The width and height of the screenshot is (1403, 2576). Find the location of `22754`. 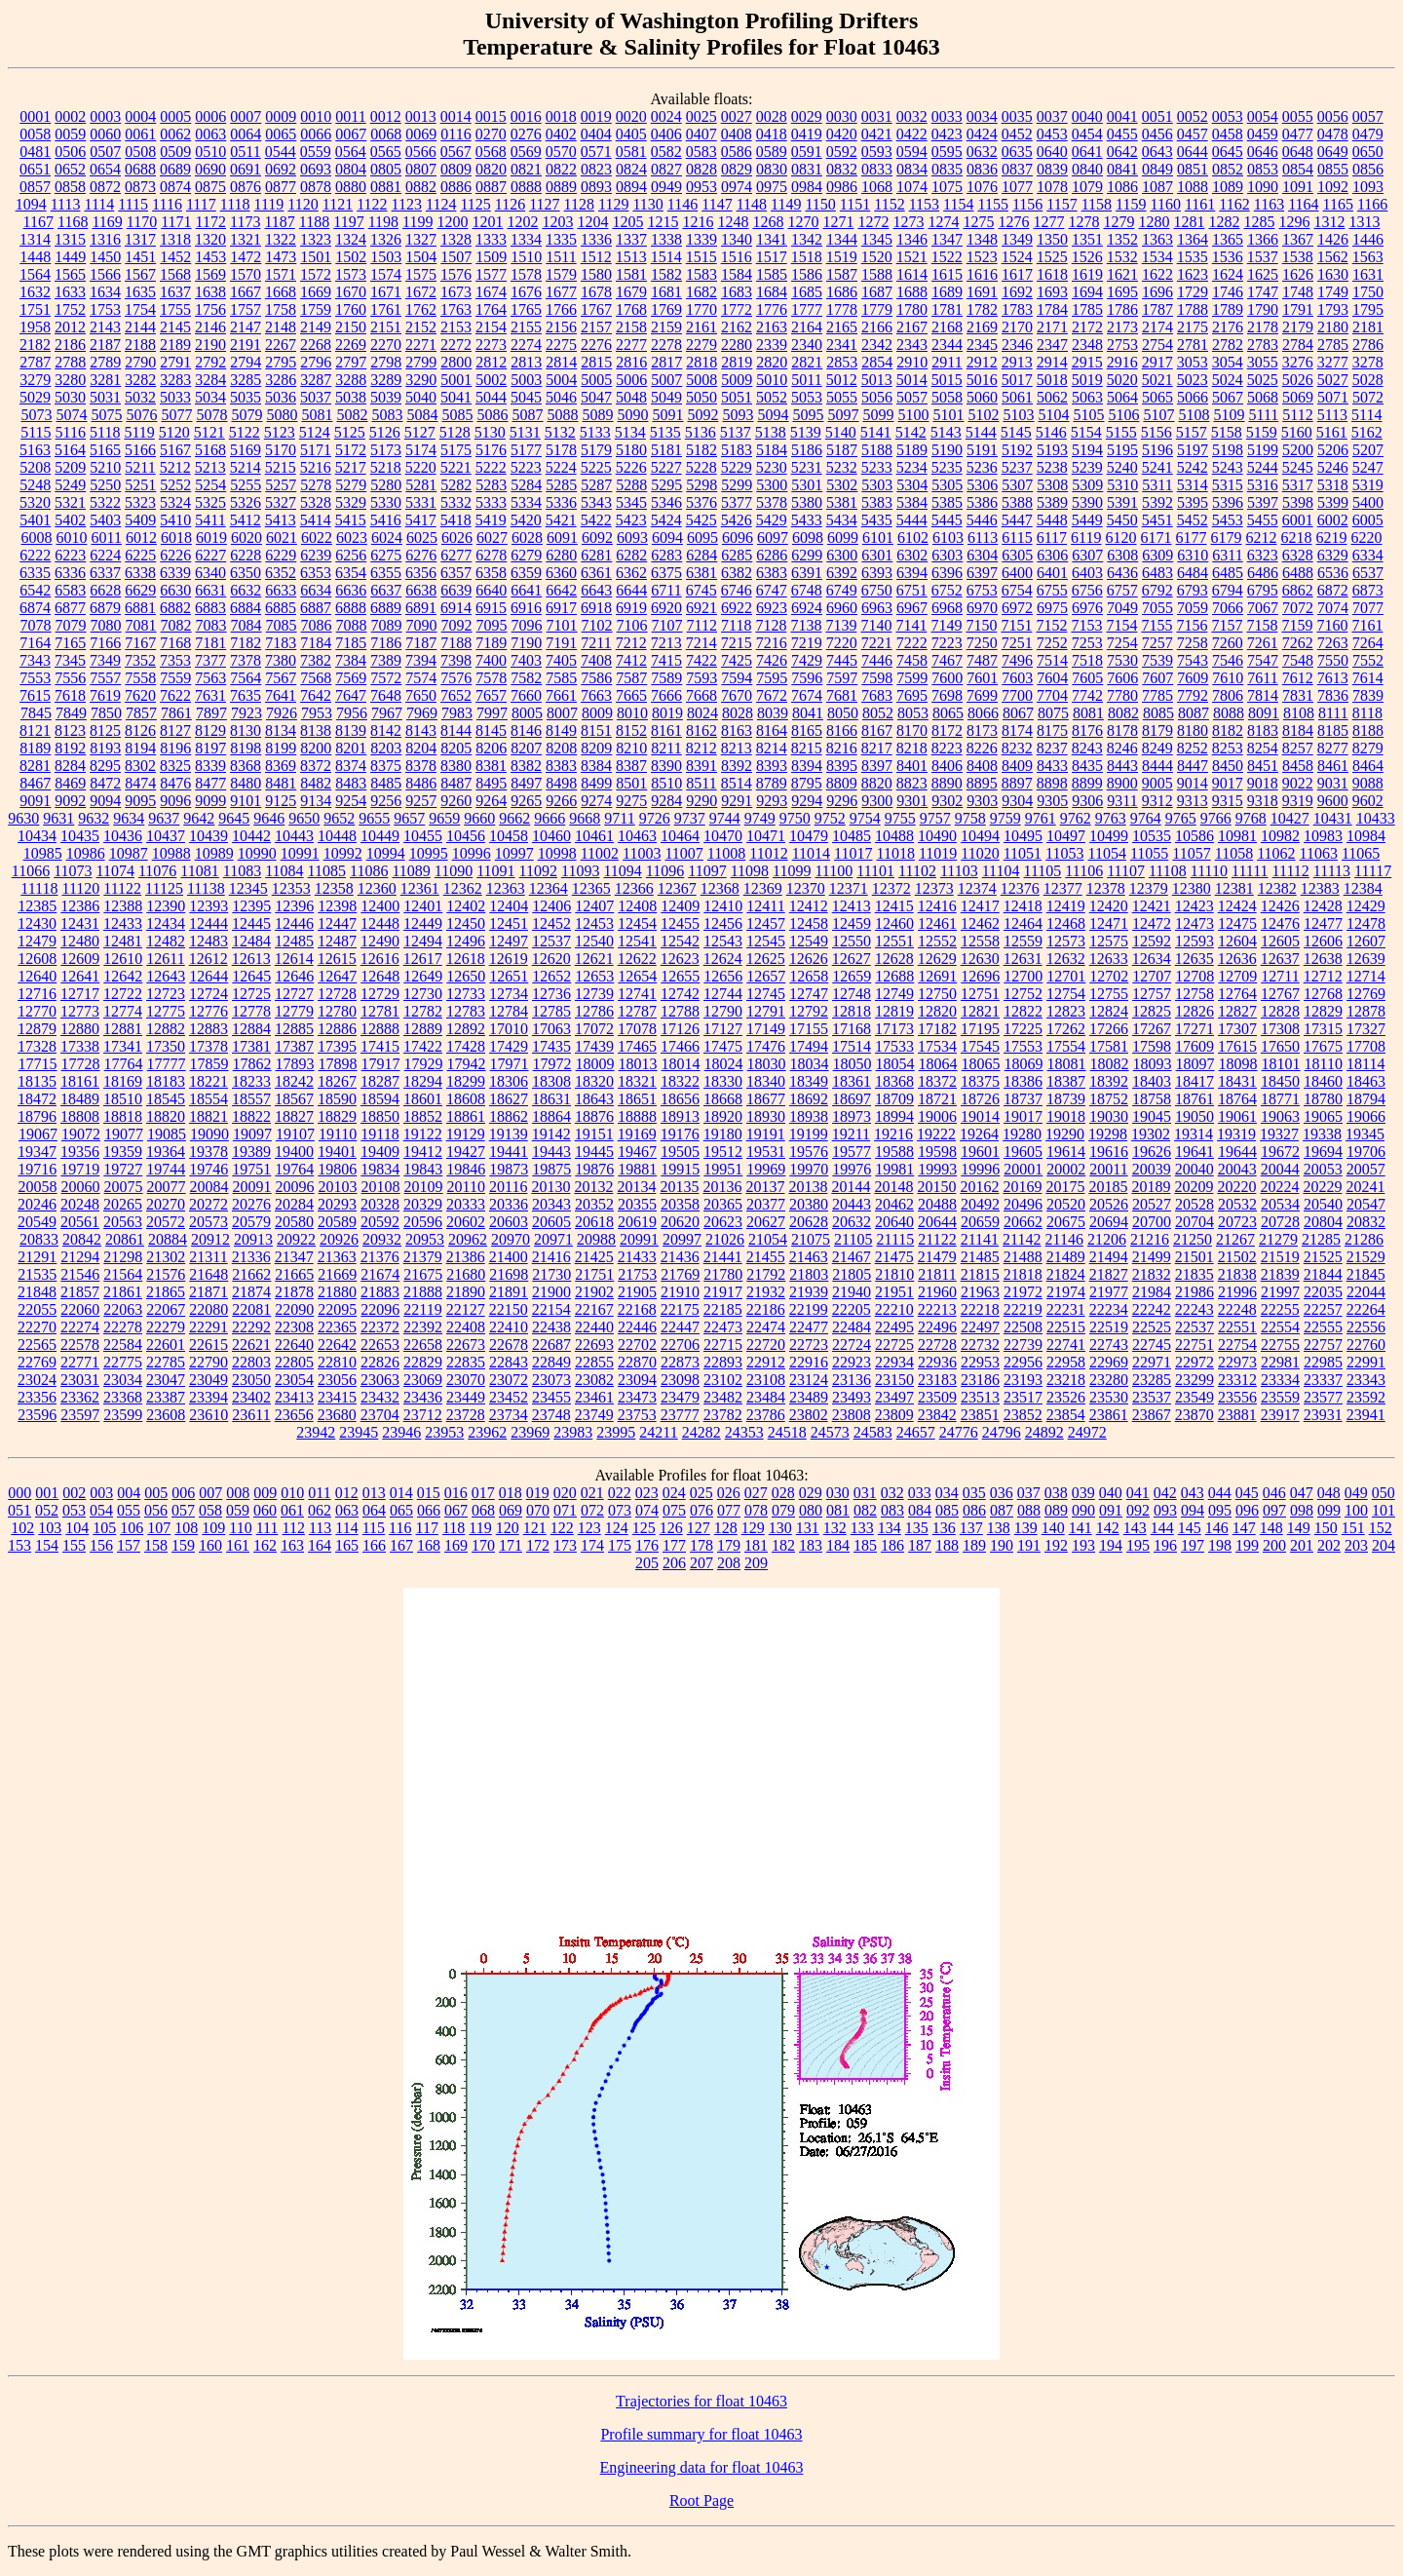

22754 is located at coordinates (1237, 1344).